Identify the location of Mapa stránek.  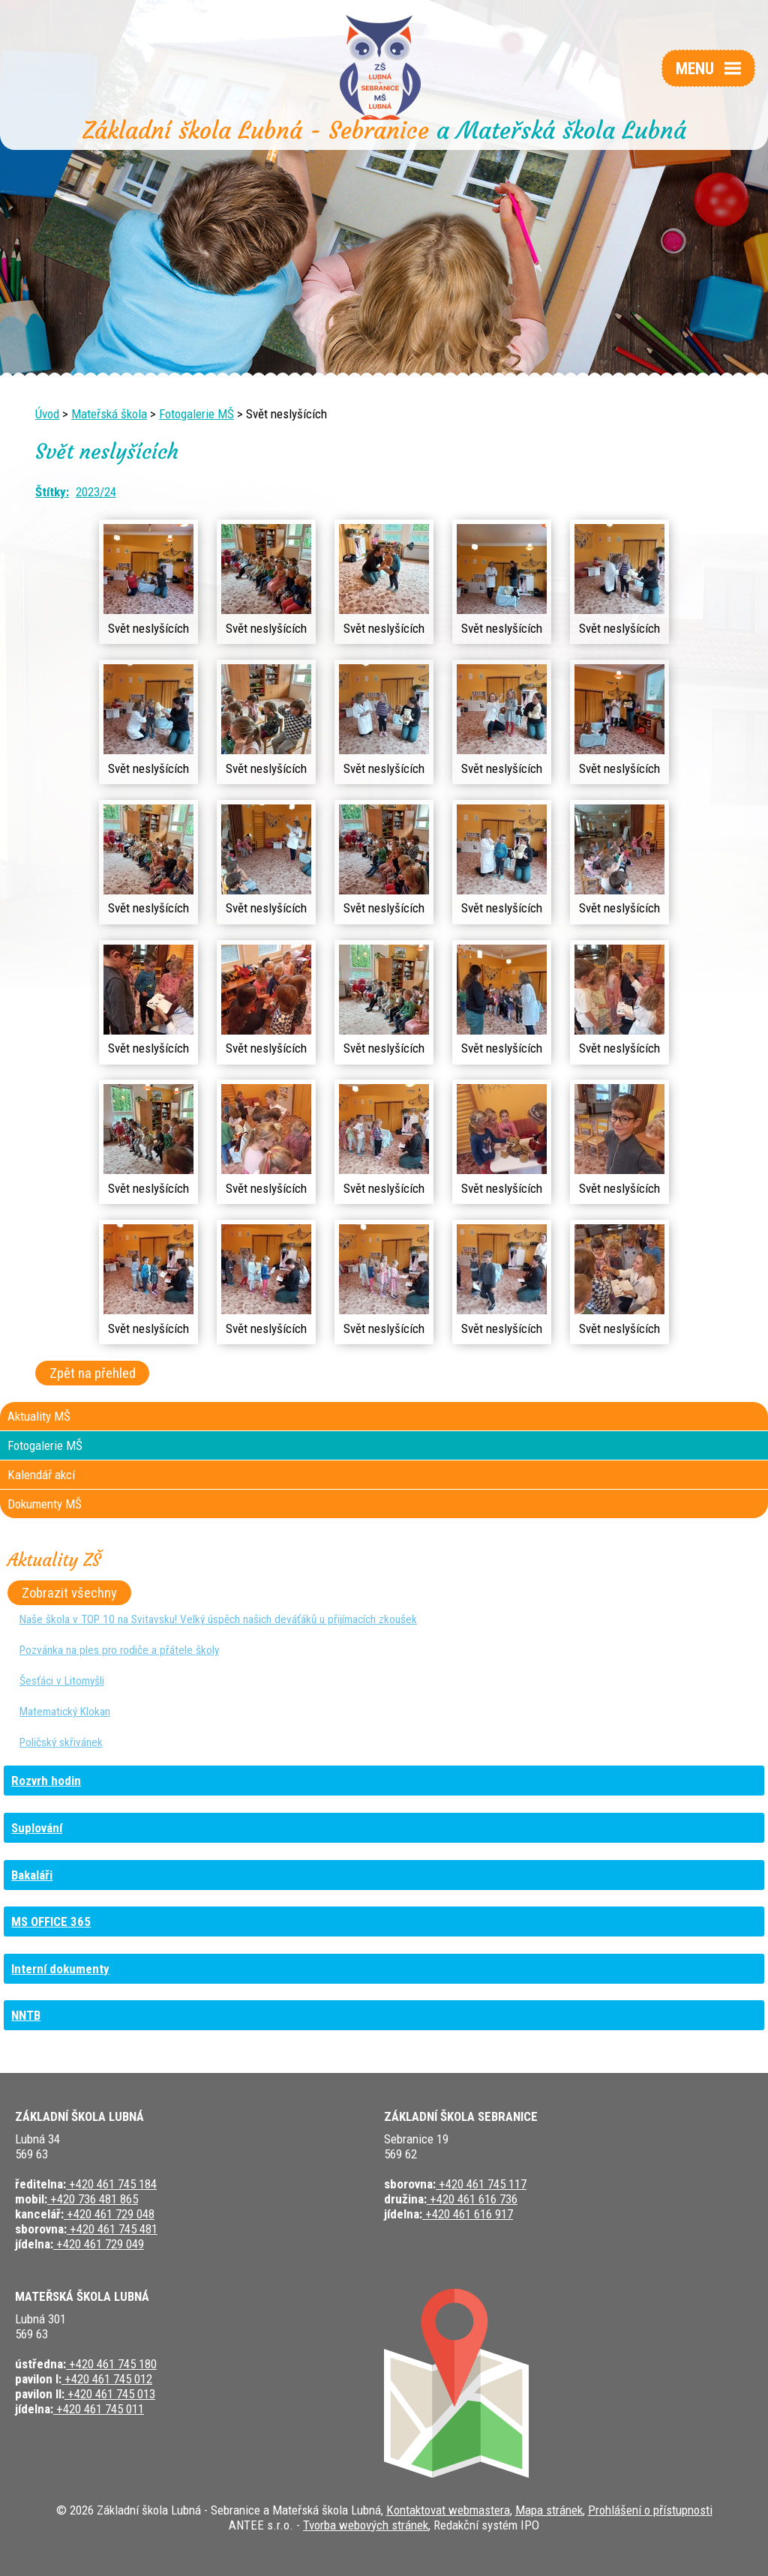
(549, 2510).